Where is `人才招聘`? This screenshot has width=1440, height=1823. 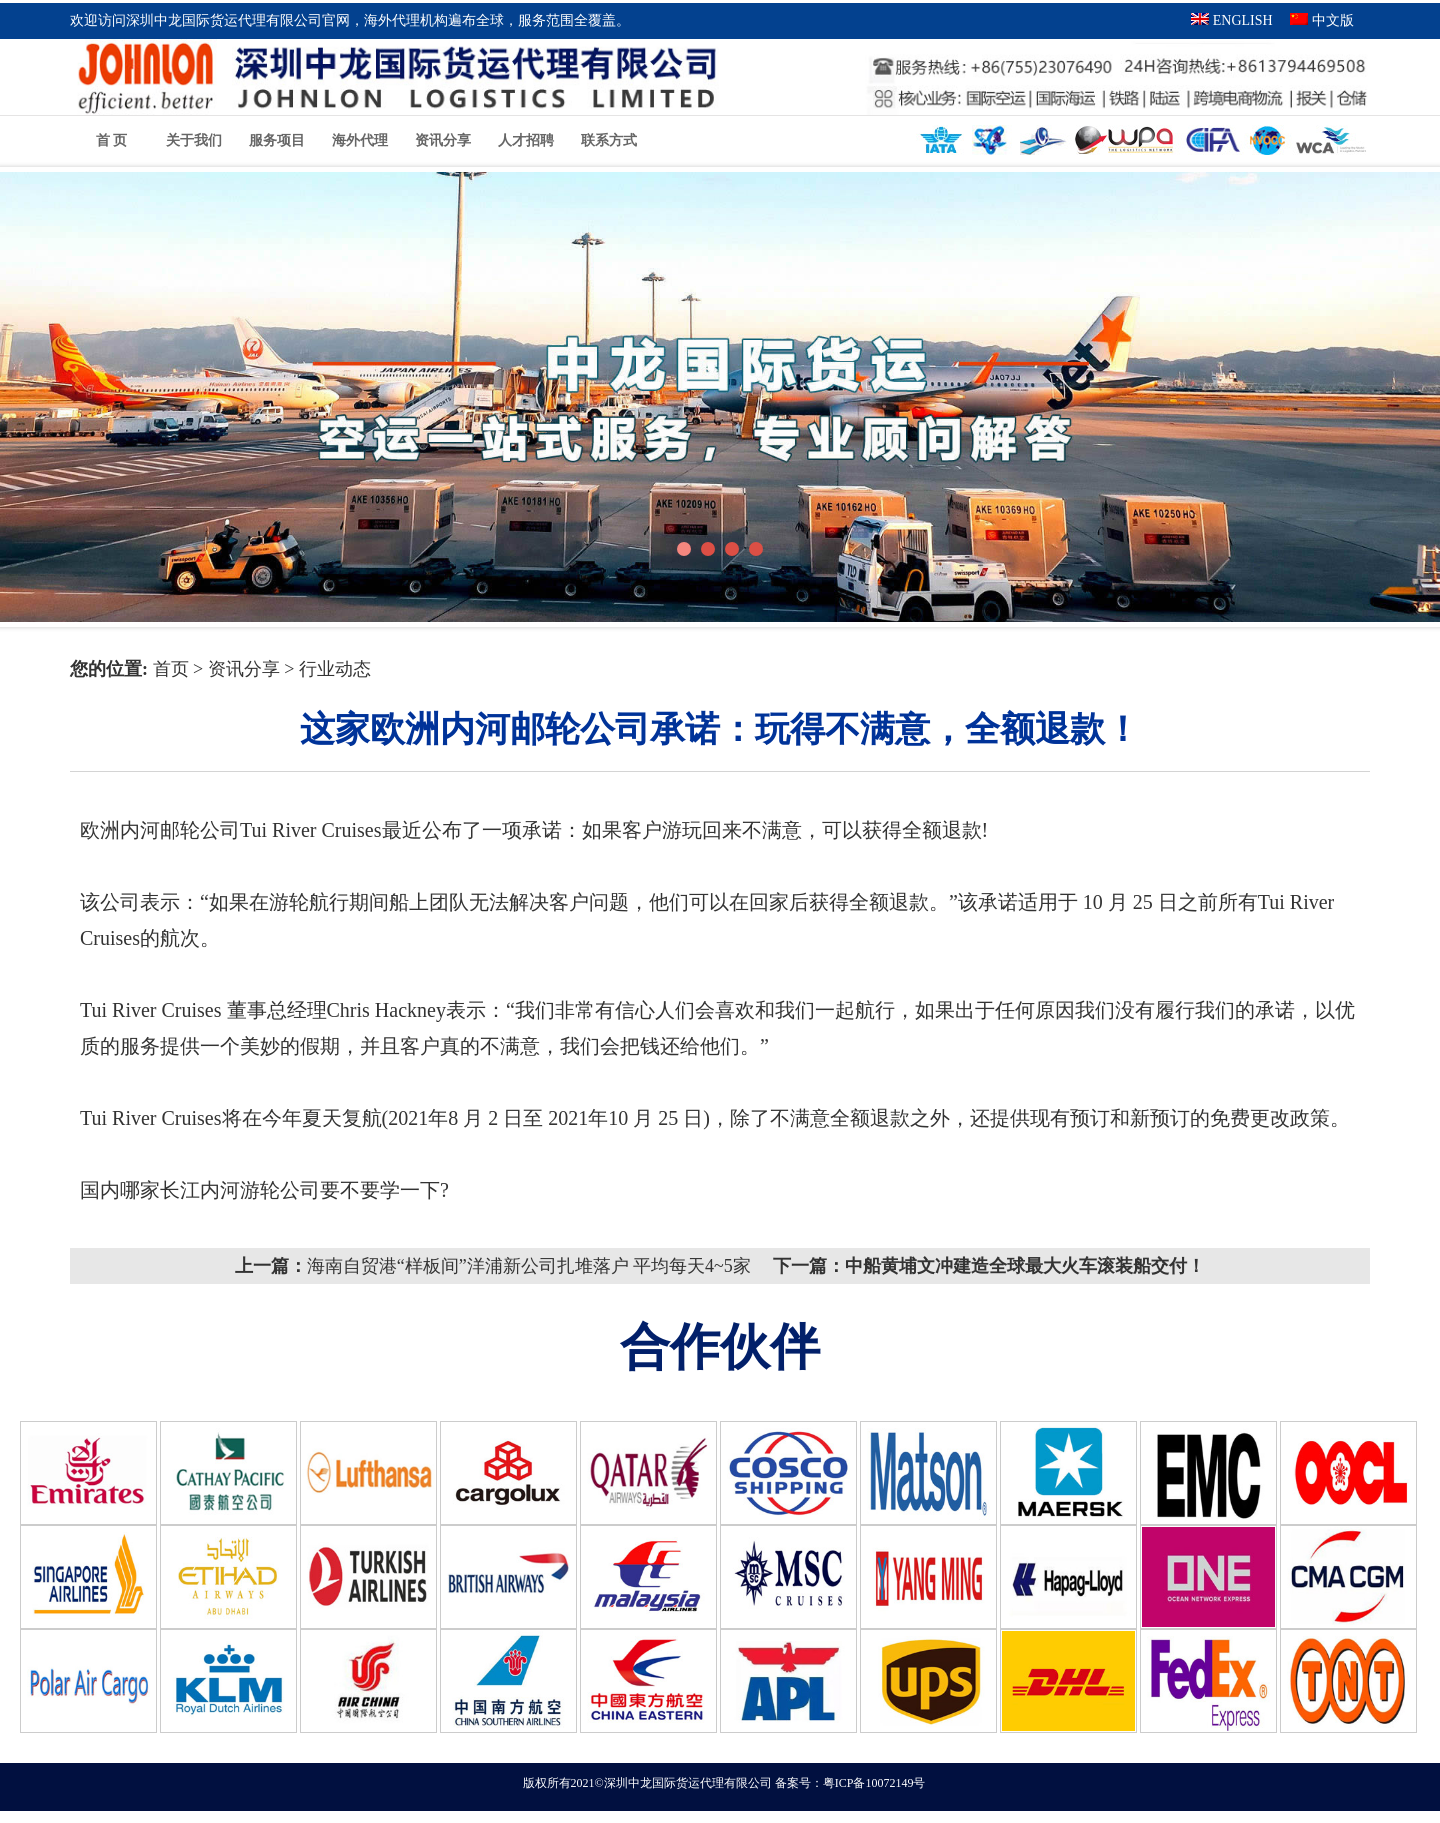
人才招聘 is located at coordinates (526, 140).